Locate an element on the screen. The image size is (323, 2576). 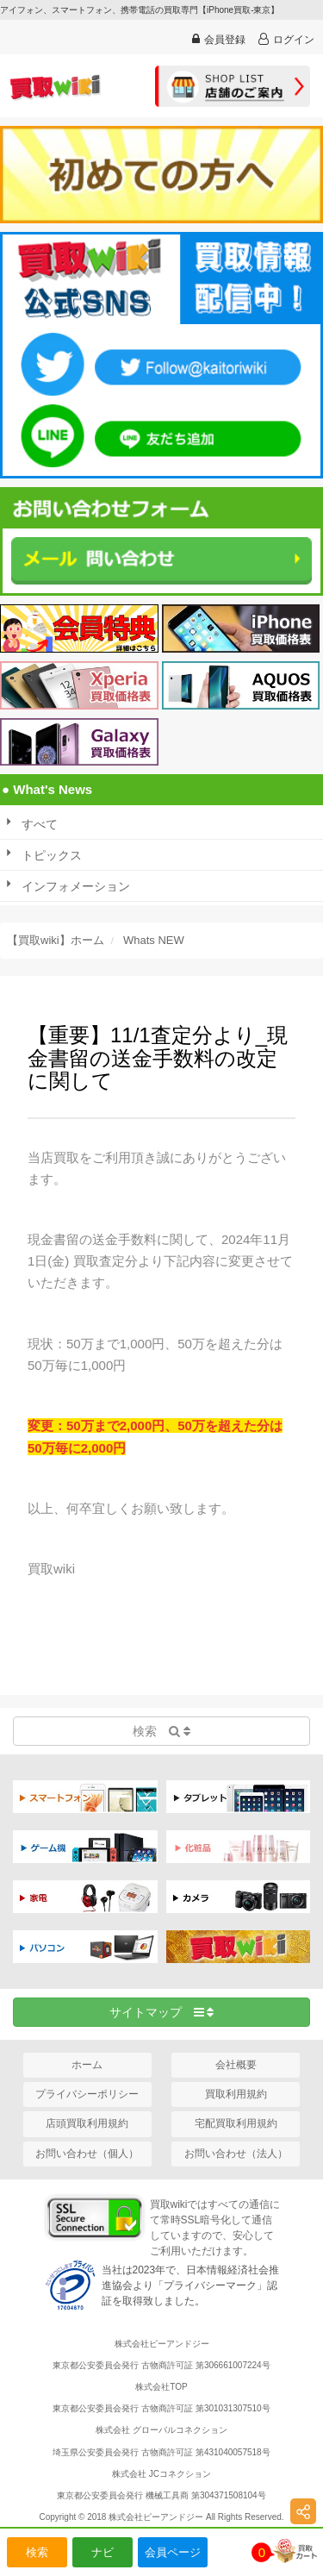
お問い合わせ（個人） is located at coordinates (87, 2154).